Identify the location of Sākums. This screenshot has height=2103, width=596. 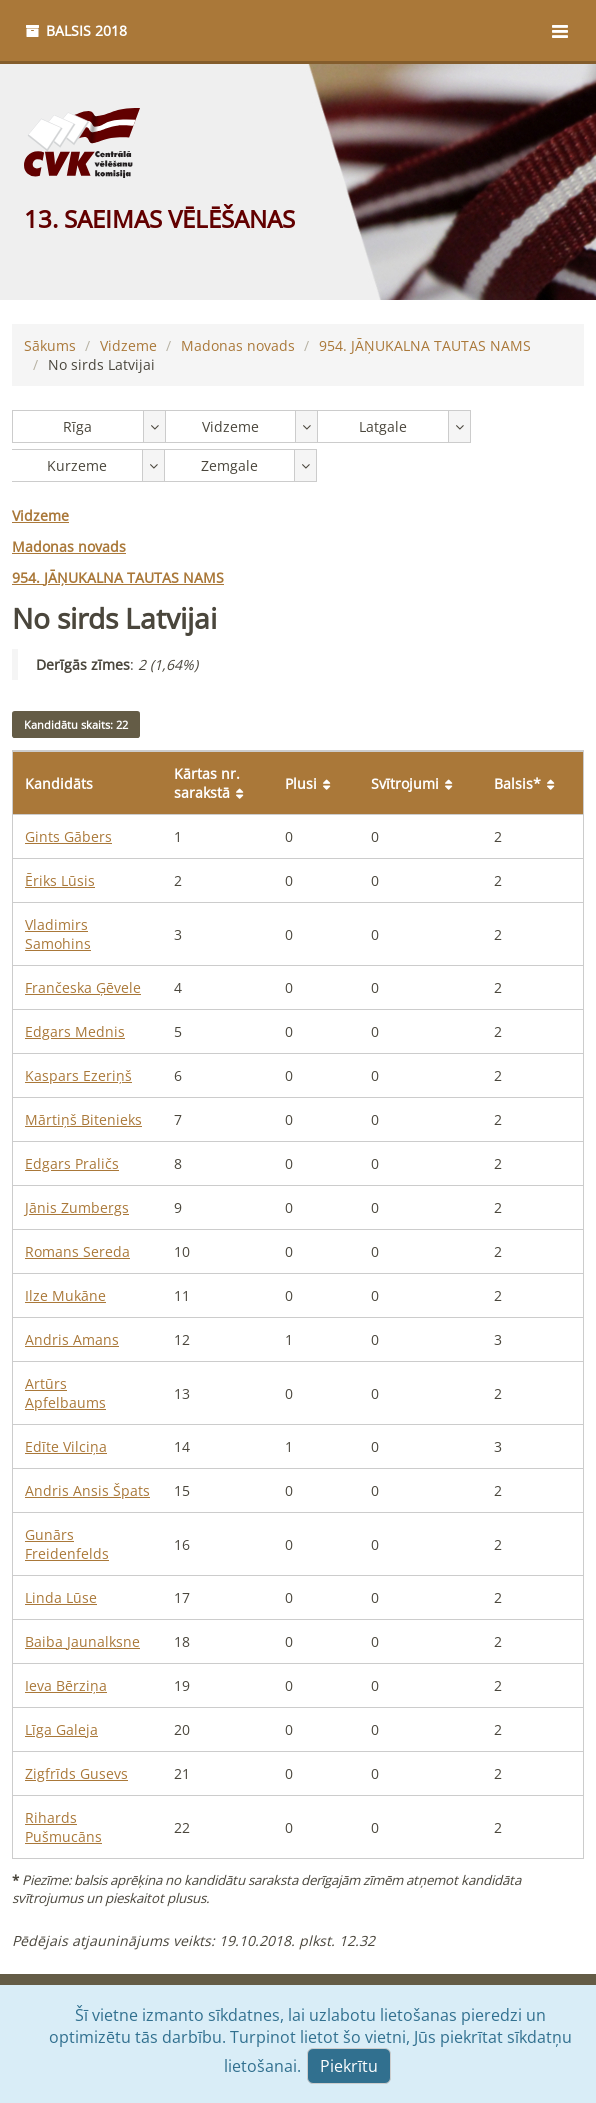
(50, 345).